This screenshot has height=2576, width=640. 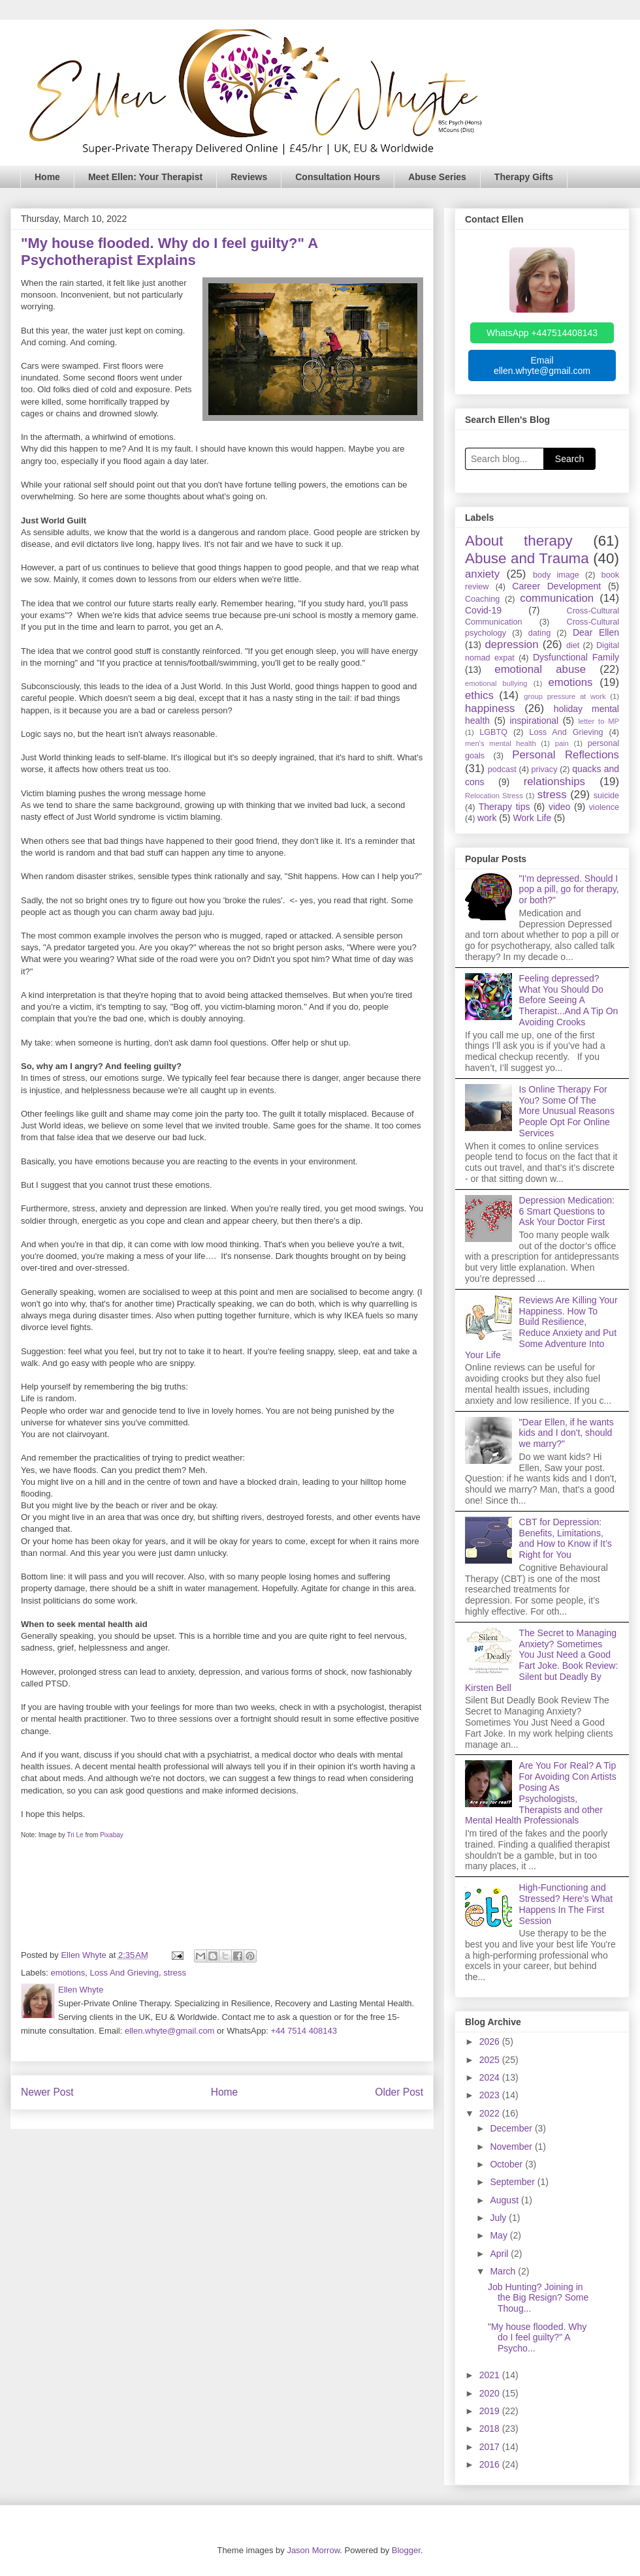 What do you see at coordinates (572, 645) in the screenshot?
I see `diet` at bounding box center [572, 645].